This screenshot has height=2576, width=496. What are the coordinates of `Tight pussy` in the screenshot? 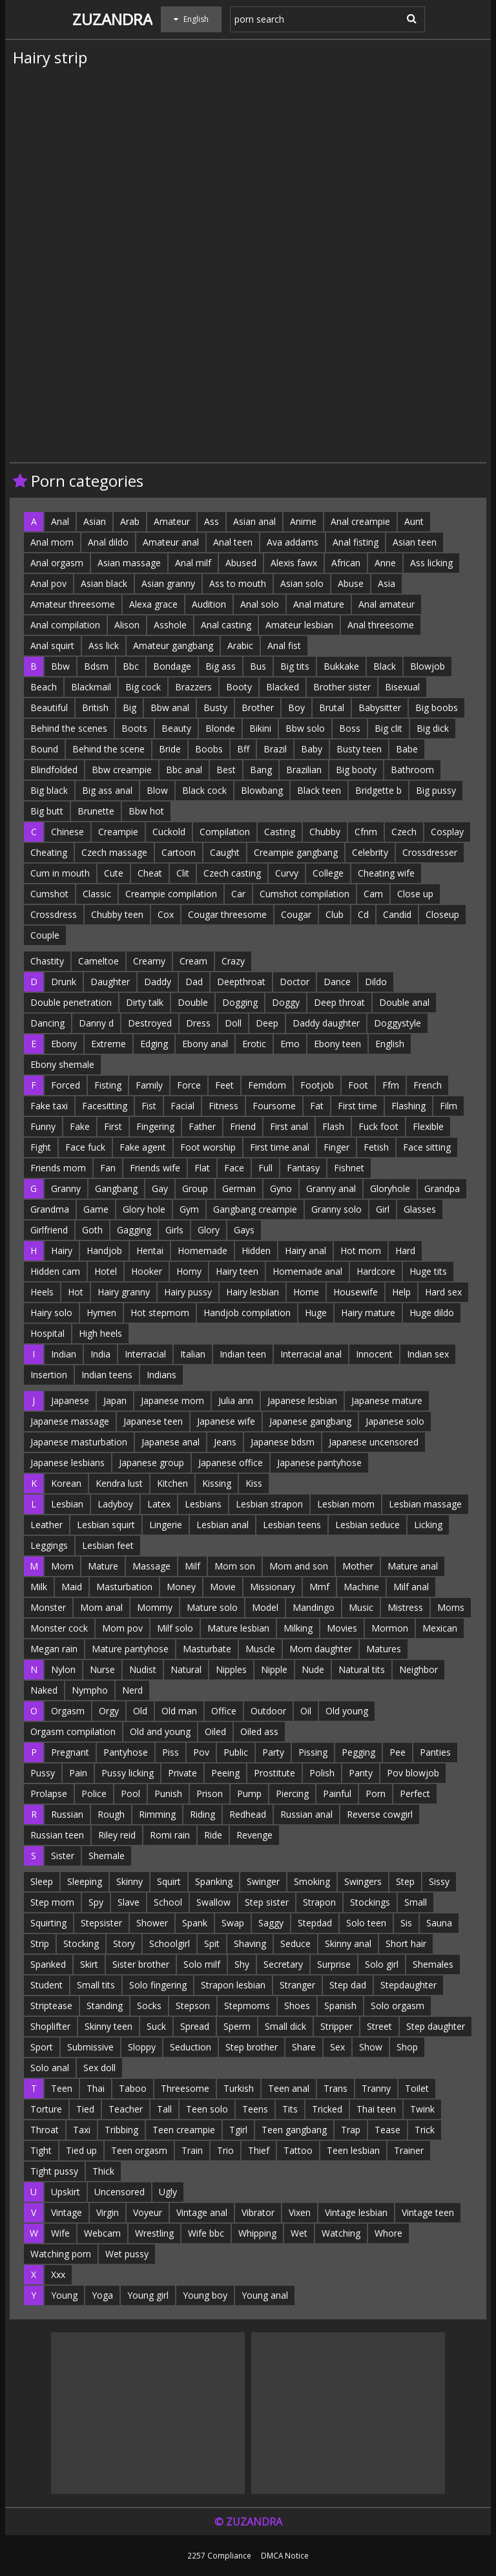 It's located at (54, 2171).